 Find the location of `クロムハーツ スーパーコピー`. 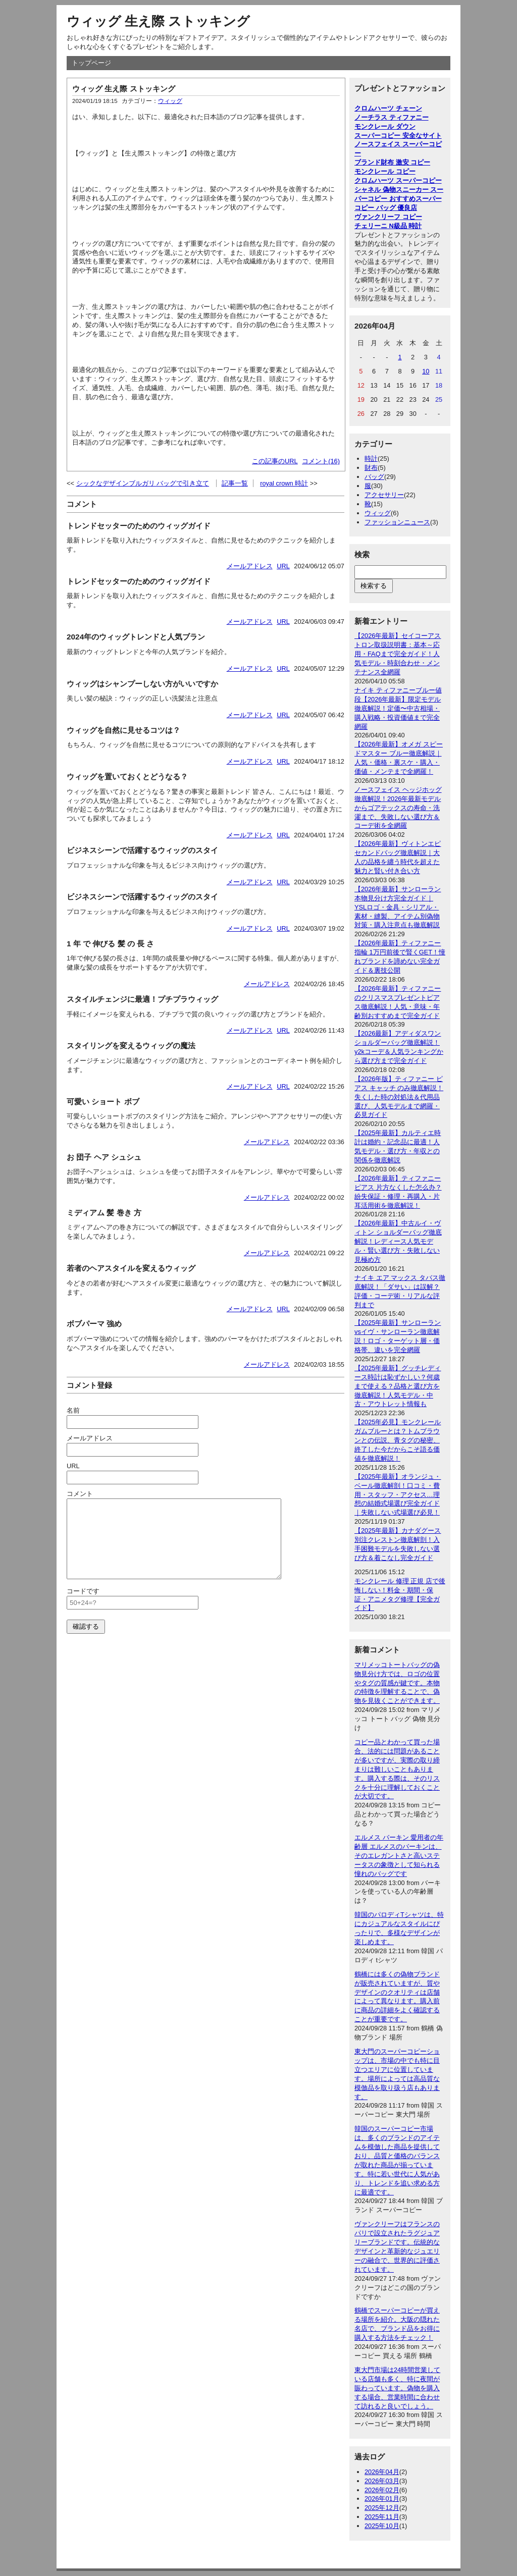

クロムハーツ スーパーコピー is located at coordinates (398, 180).